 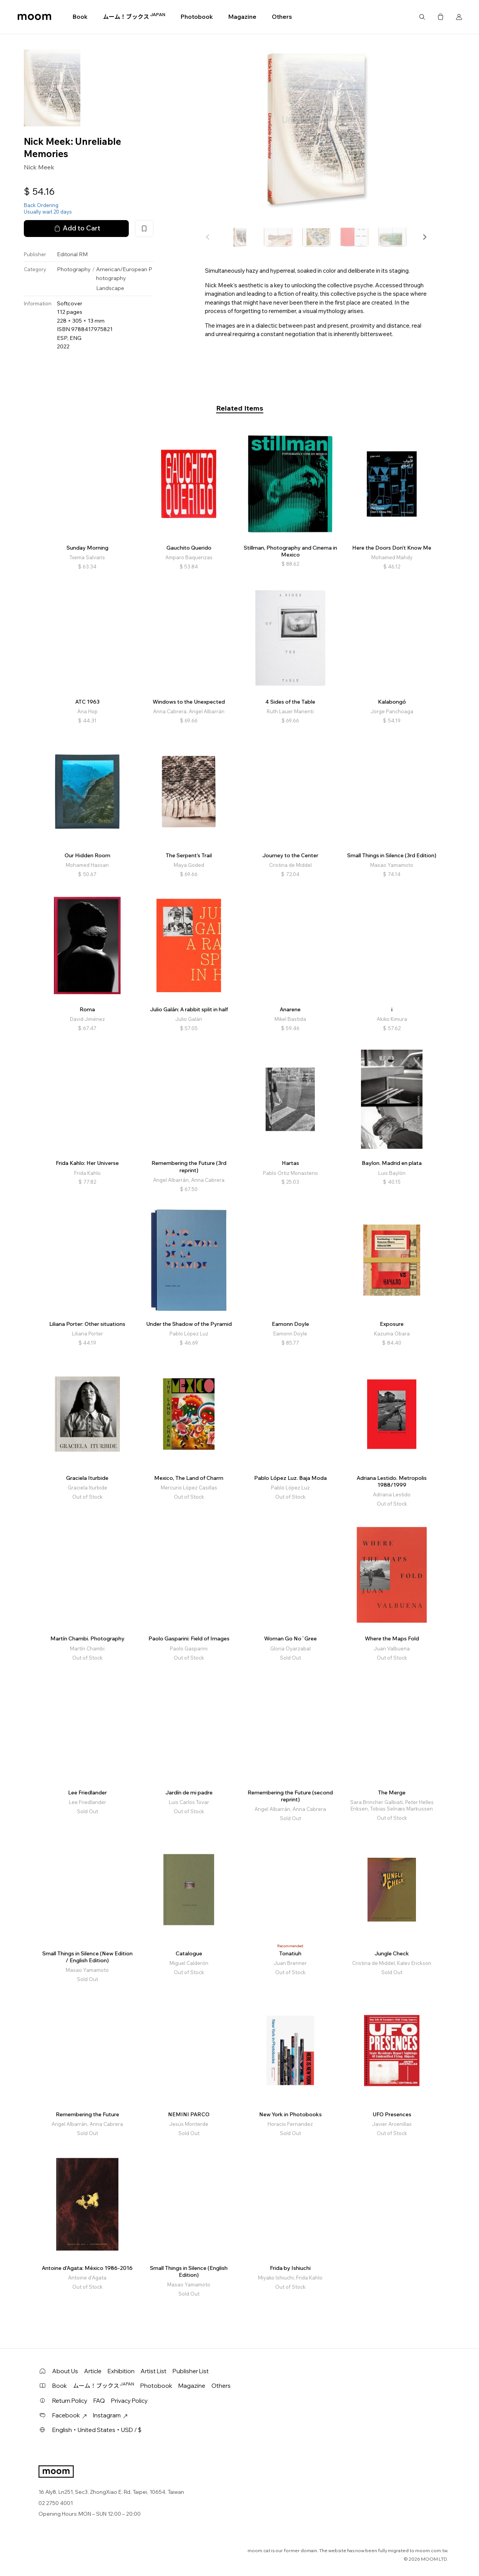 I want to click on Facebook, so click(x=69, y=2415).